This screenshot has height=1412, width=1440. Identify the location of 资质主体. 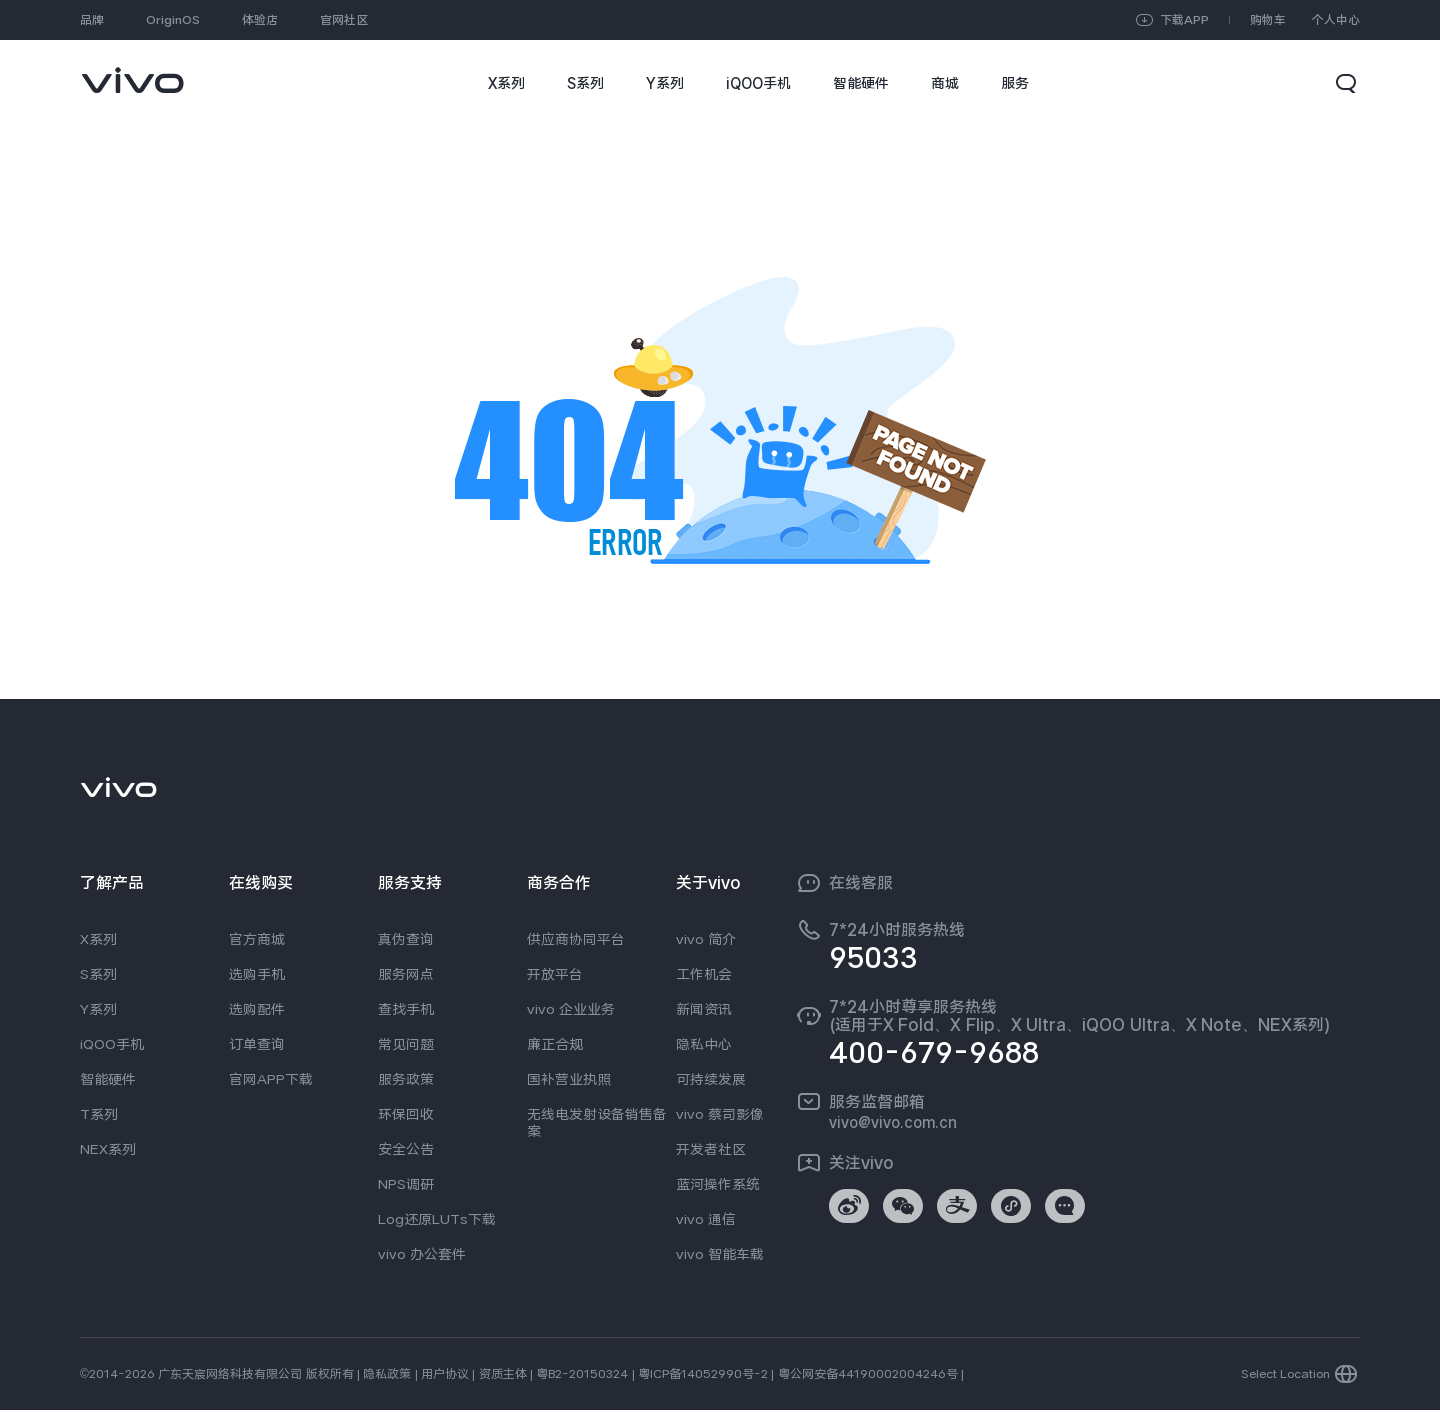
(503, 1376).